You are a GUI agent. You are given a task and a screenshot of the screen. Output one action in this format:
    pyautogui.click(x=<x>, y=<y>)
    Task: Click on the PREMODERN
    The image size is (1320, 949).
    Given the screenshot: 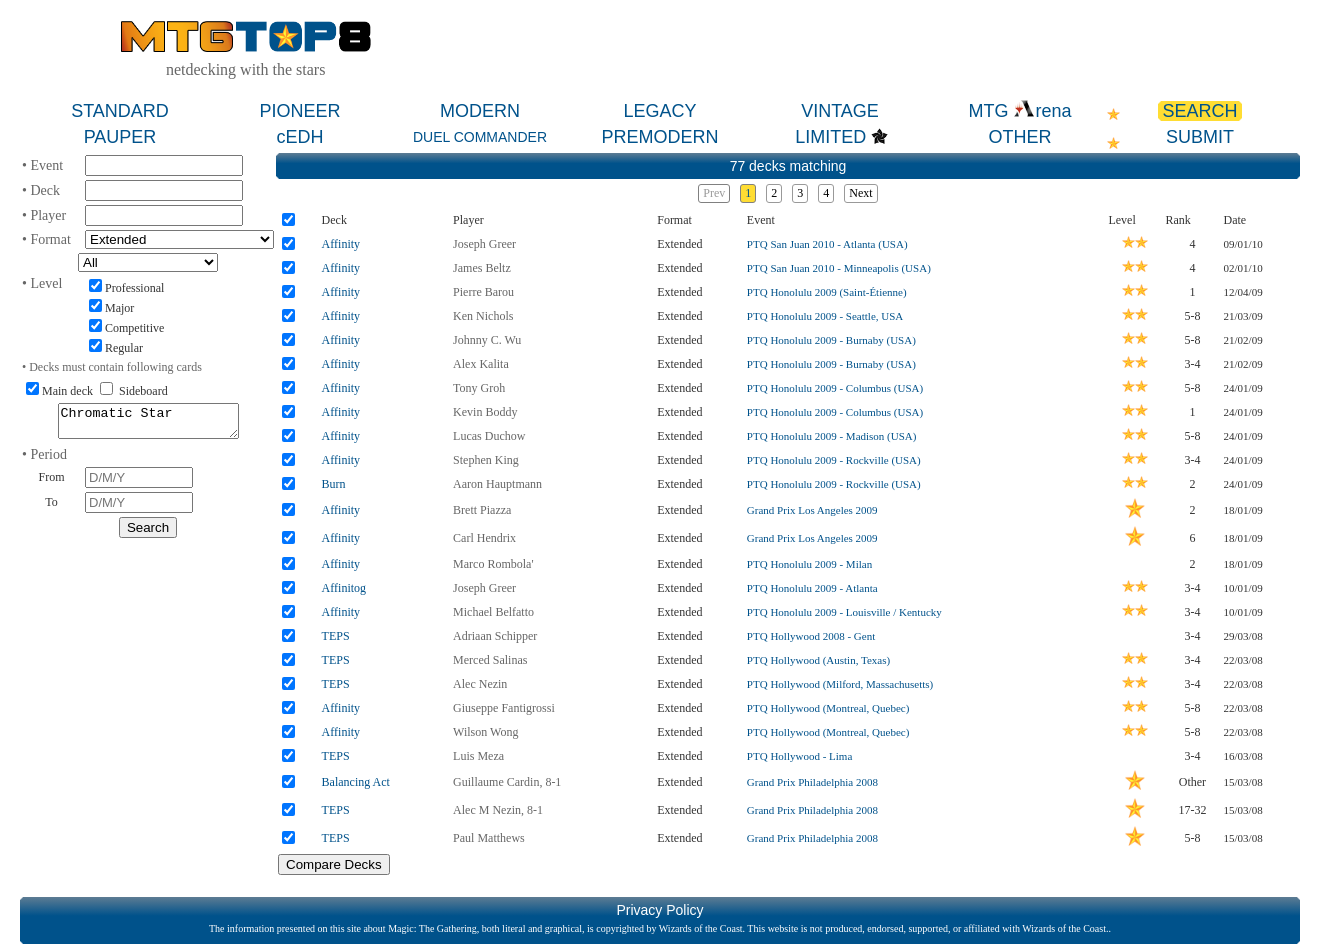 What is the action you would take?
    pyautogui.click(x=659, y=137)
    